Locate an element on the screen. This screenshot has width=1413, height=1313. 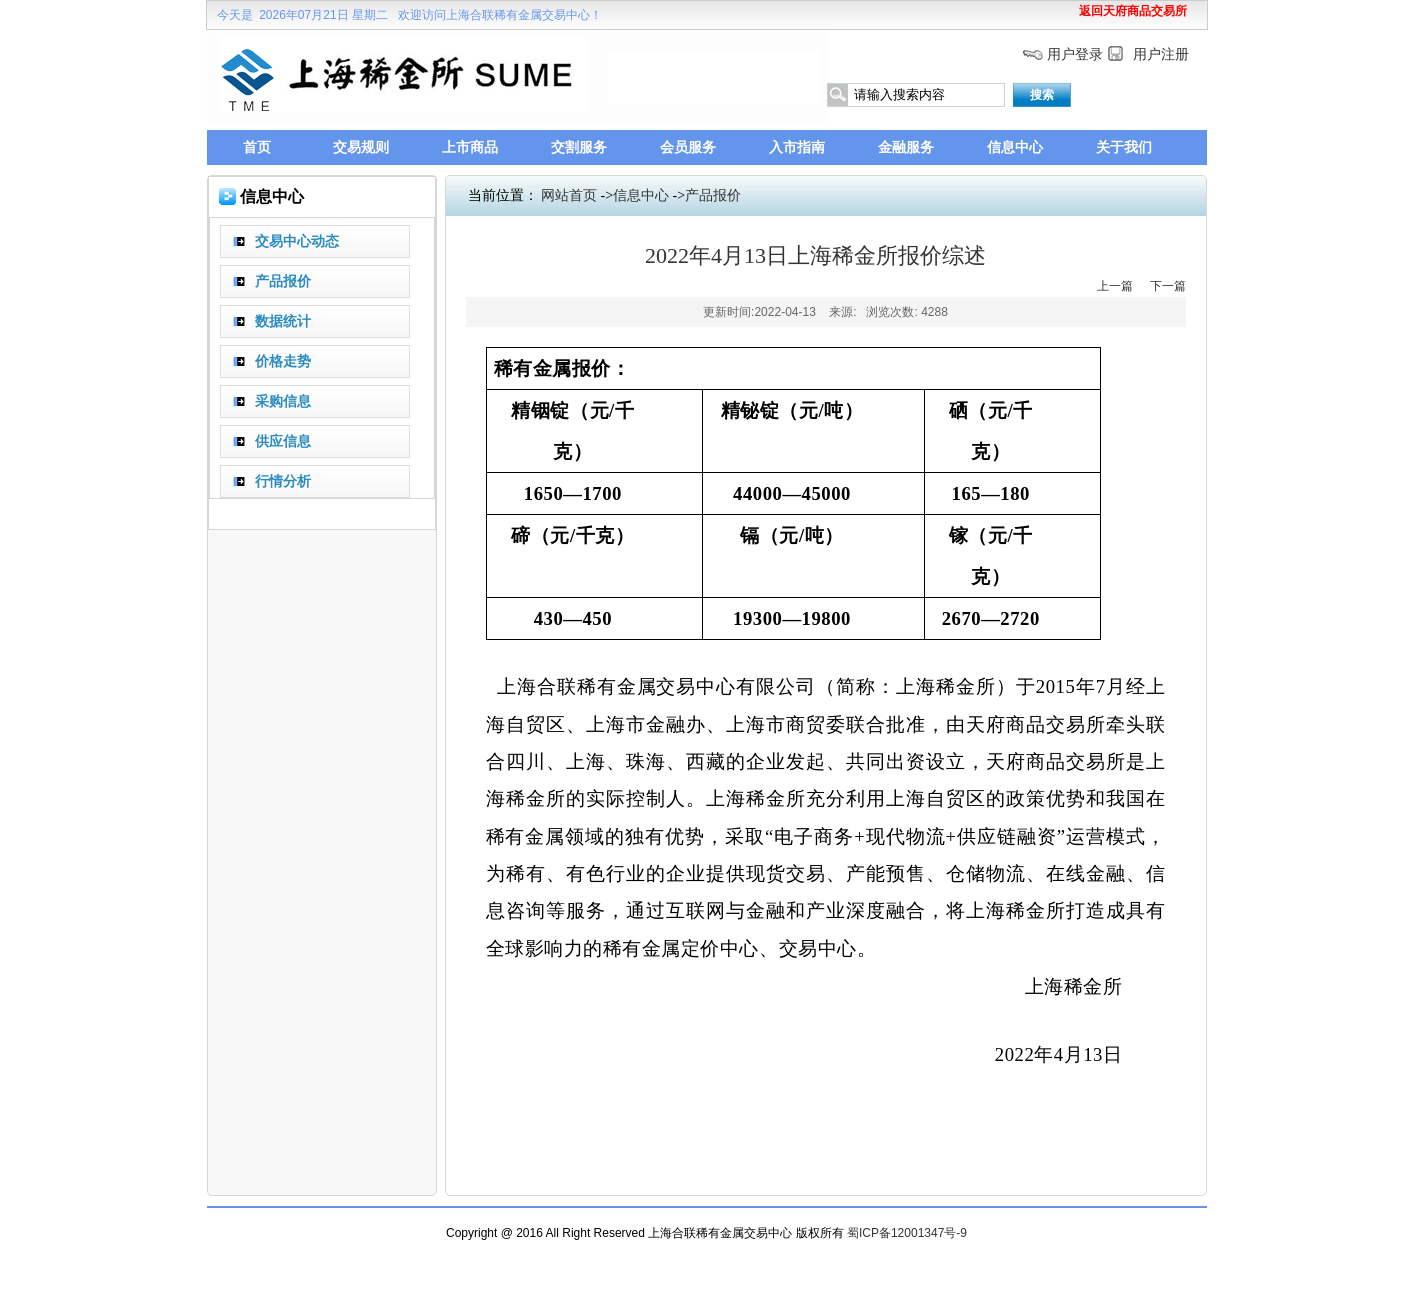
产品报价 is located at coordinates (713, 195).